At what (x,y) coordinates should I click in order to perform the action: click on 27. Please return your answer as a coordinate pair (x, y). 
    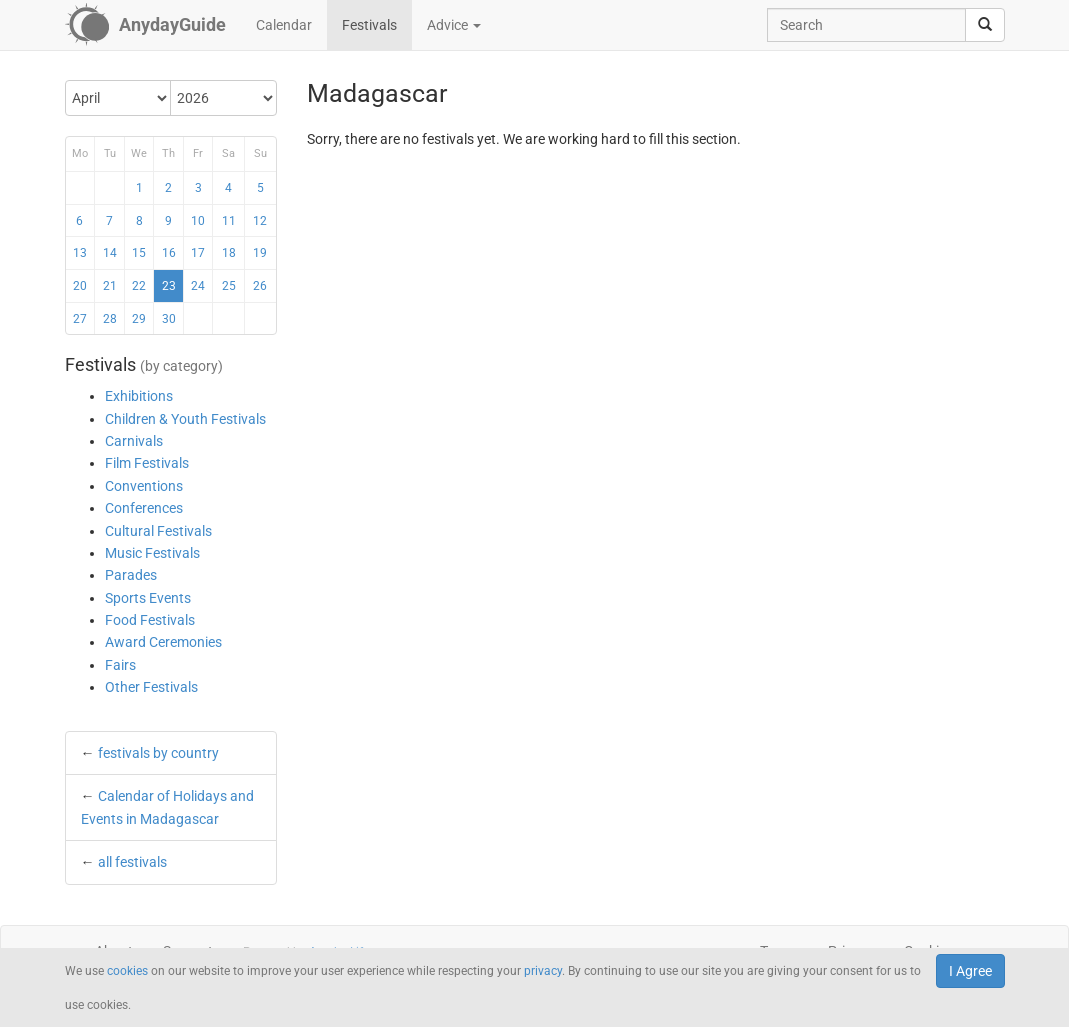
    Looking at the image, I should click on (80, 319).